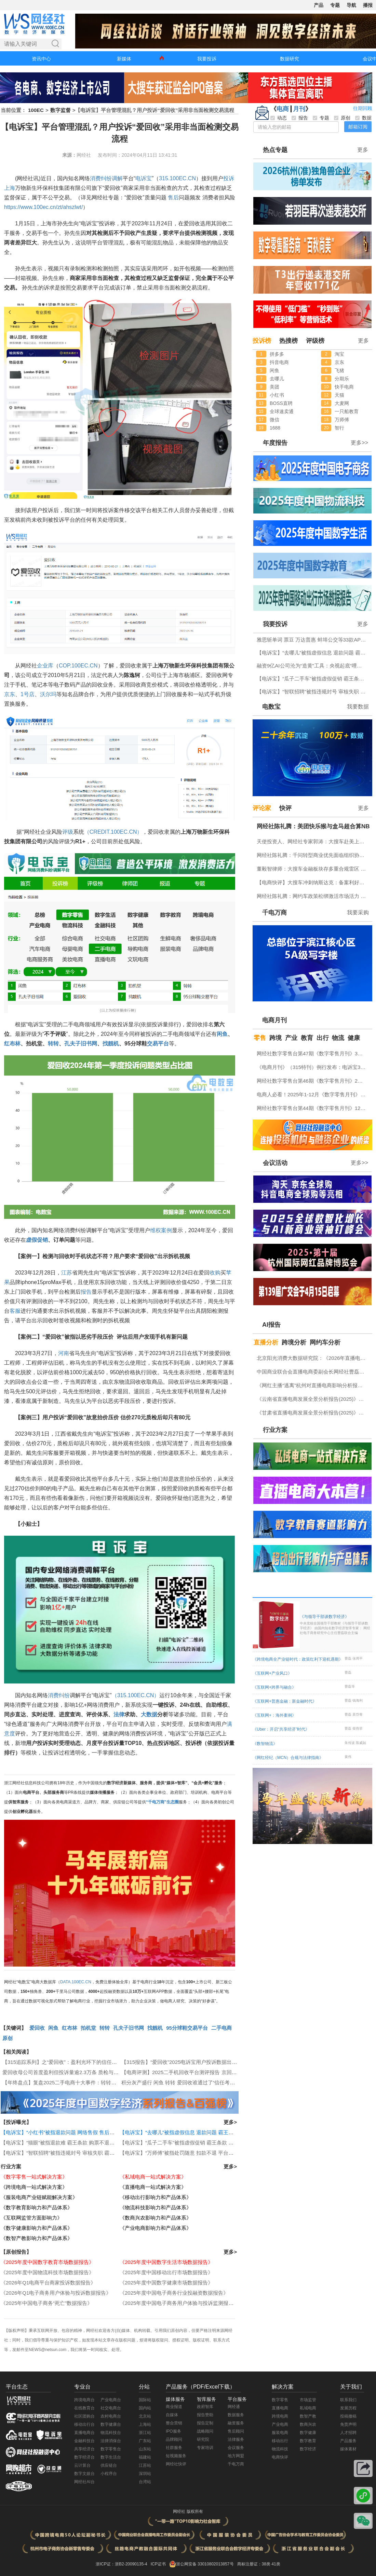 The image size is (376, 2576). I want to click on 全球速卖通, so click(282, 411).